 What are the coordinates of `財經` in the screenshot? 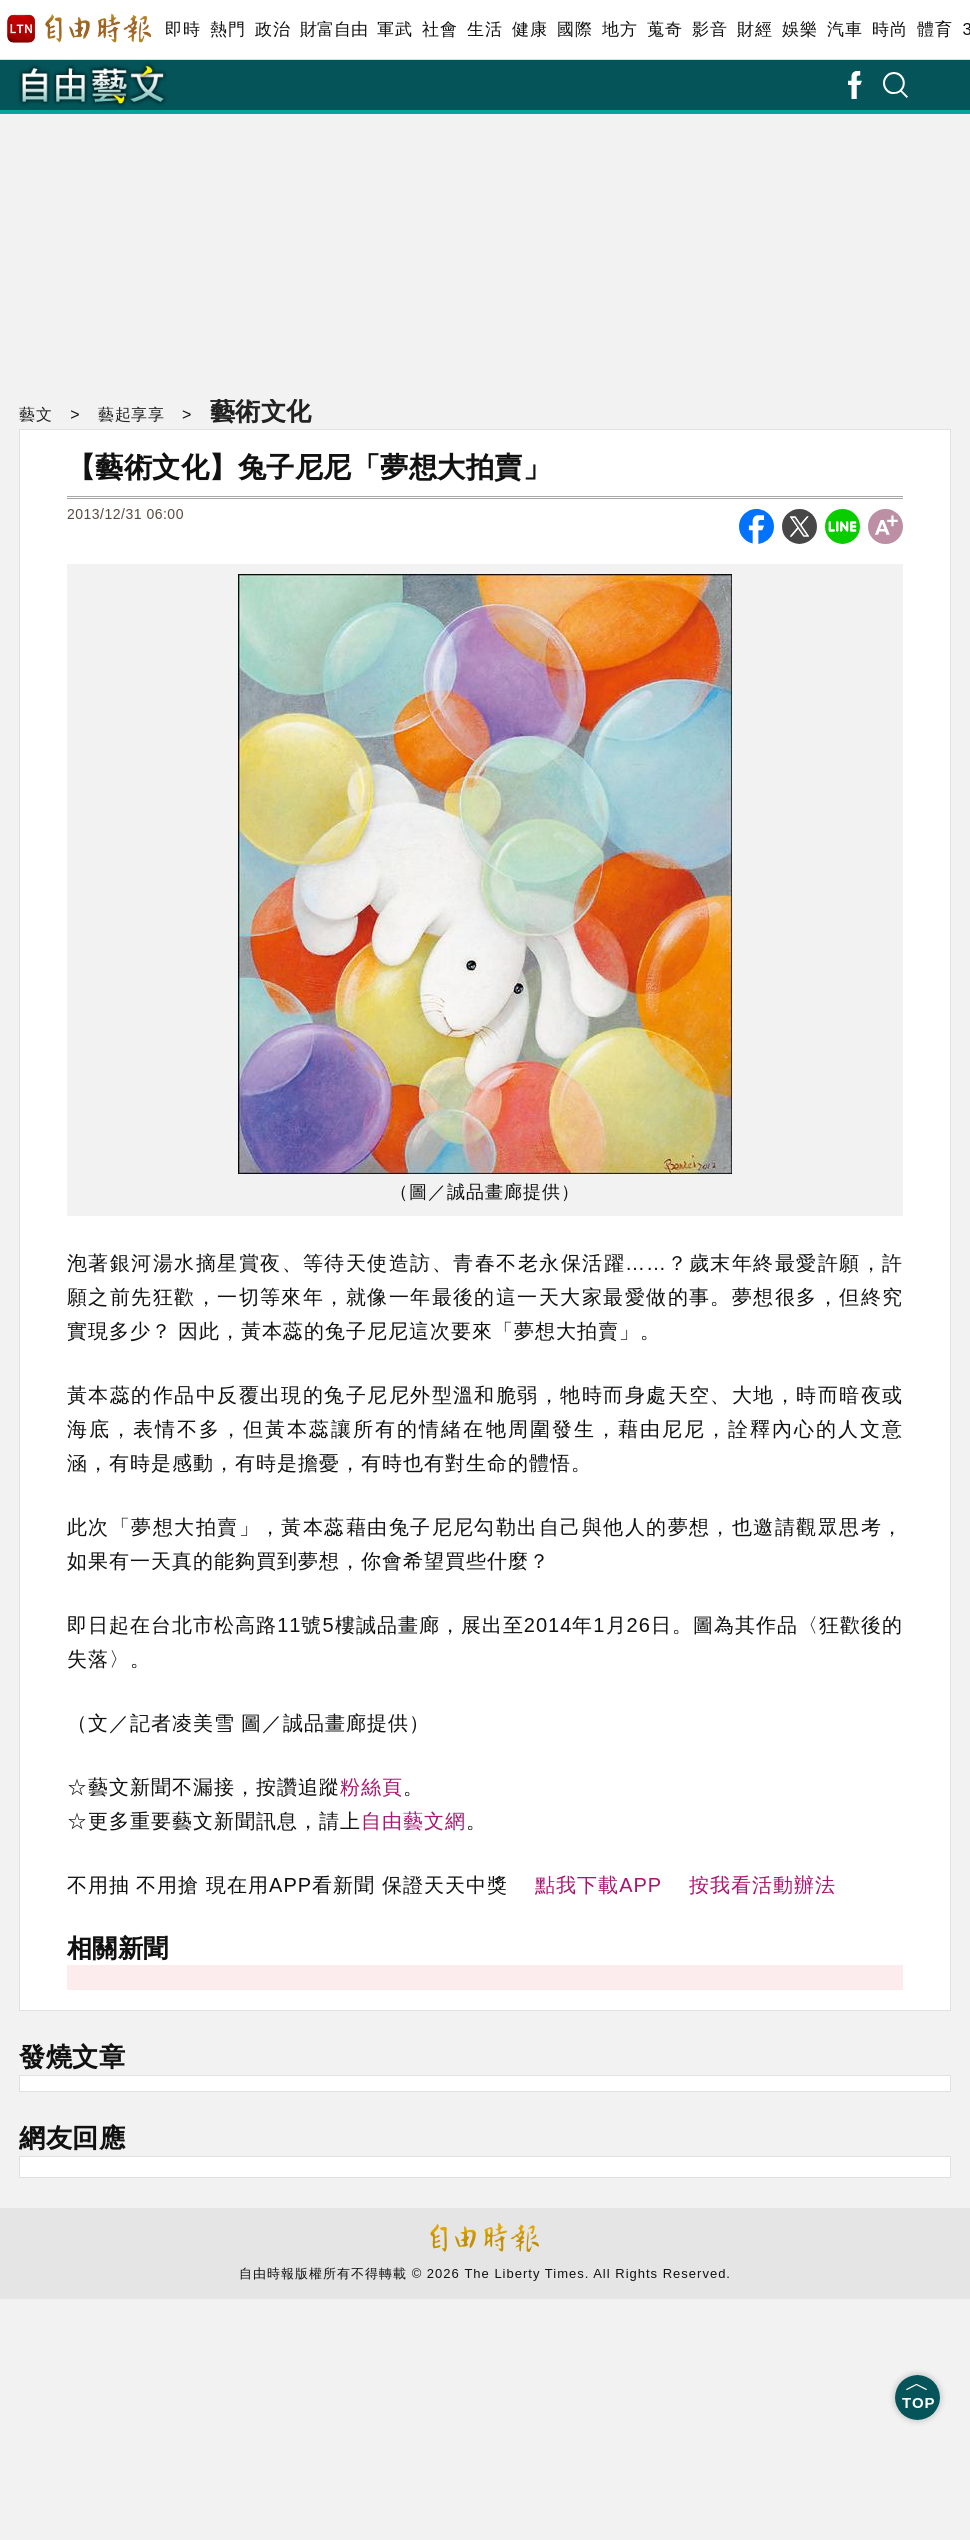 It's located at (754, 29).